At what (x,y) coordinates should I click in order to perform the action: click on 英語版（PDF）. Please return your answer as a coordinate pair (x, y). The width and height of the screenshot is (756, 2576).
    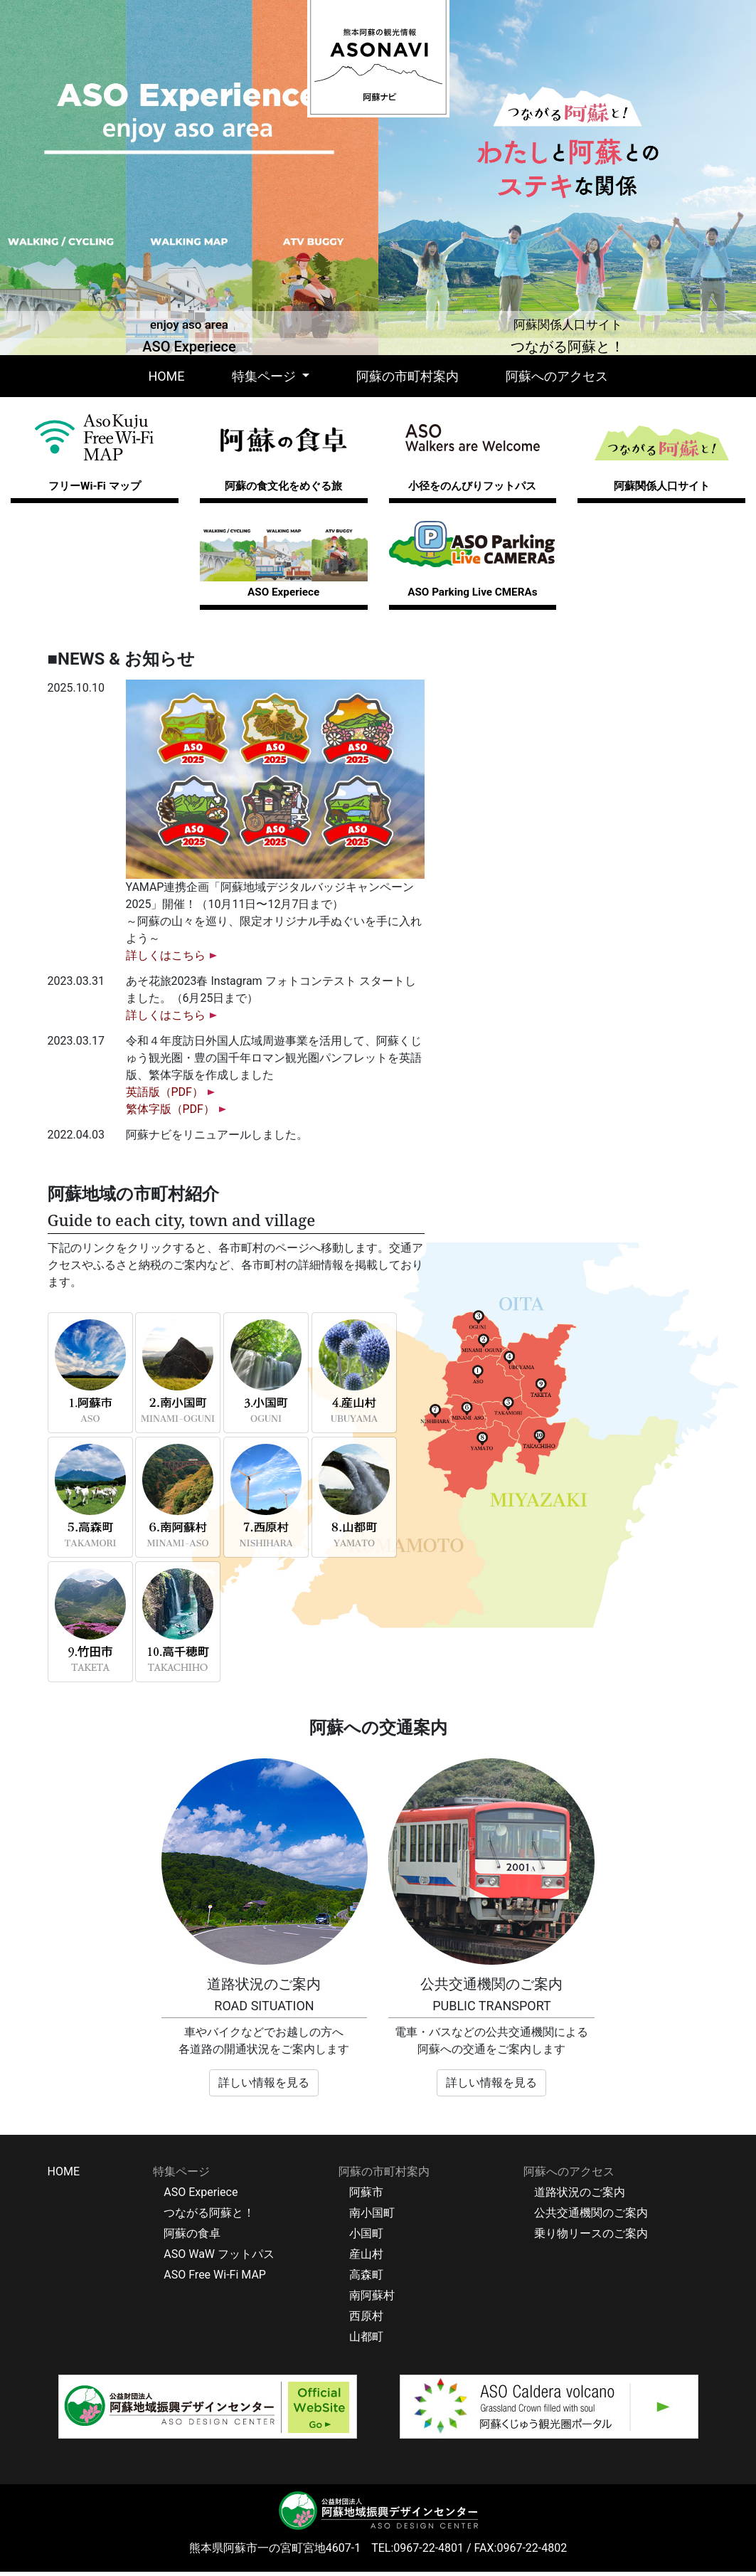
    Looking at the image, I should click on (164, 1097).